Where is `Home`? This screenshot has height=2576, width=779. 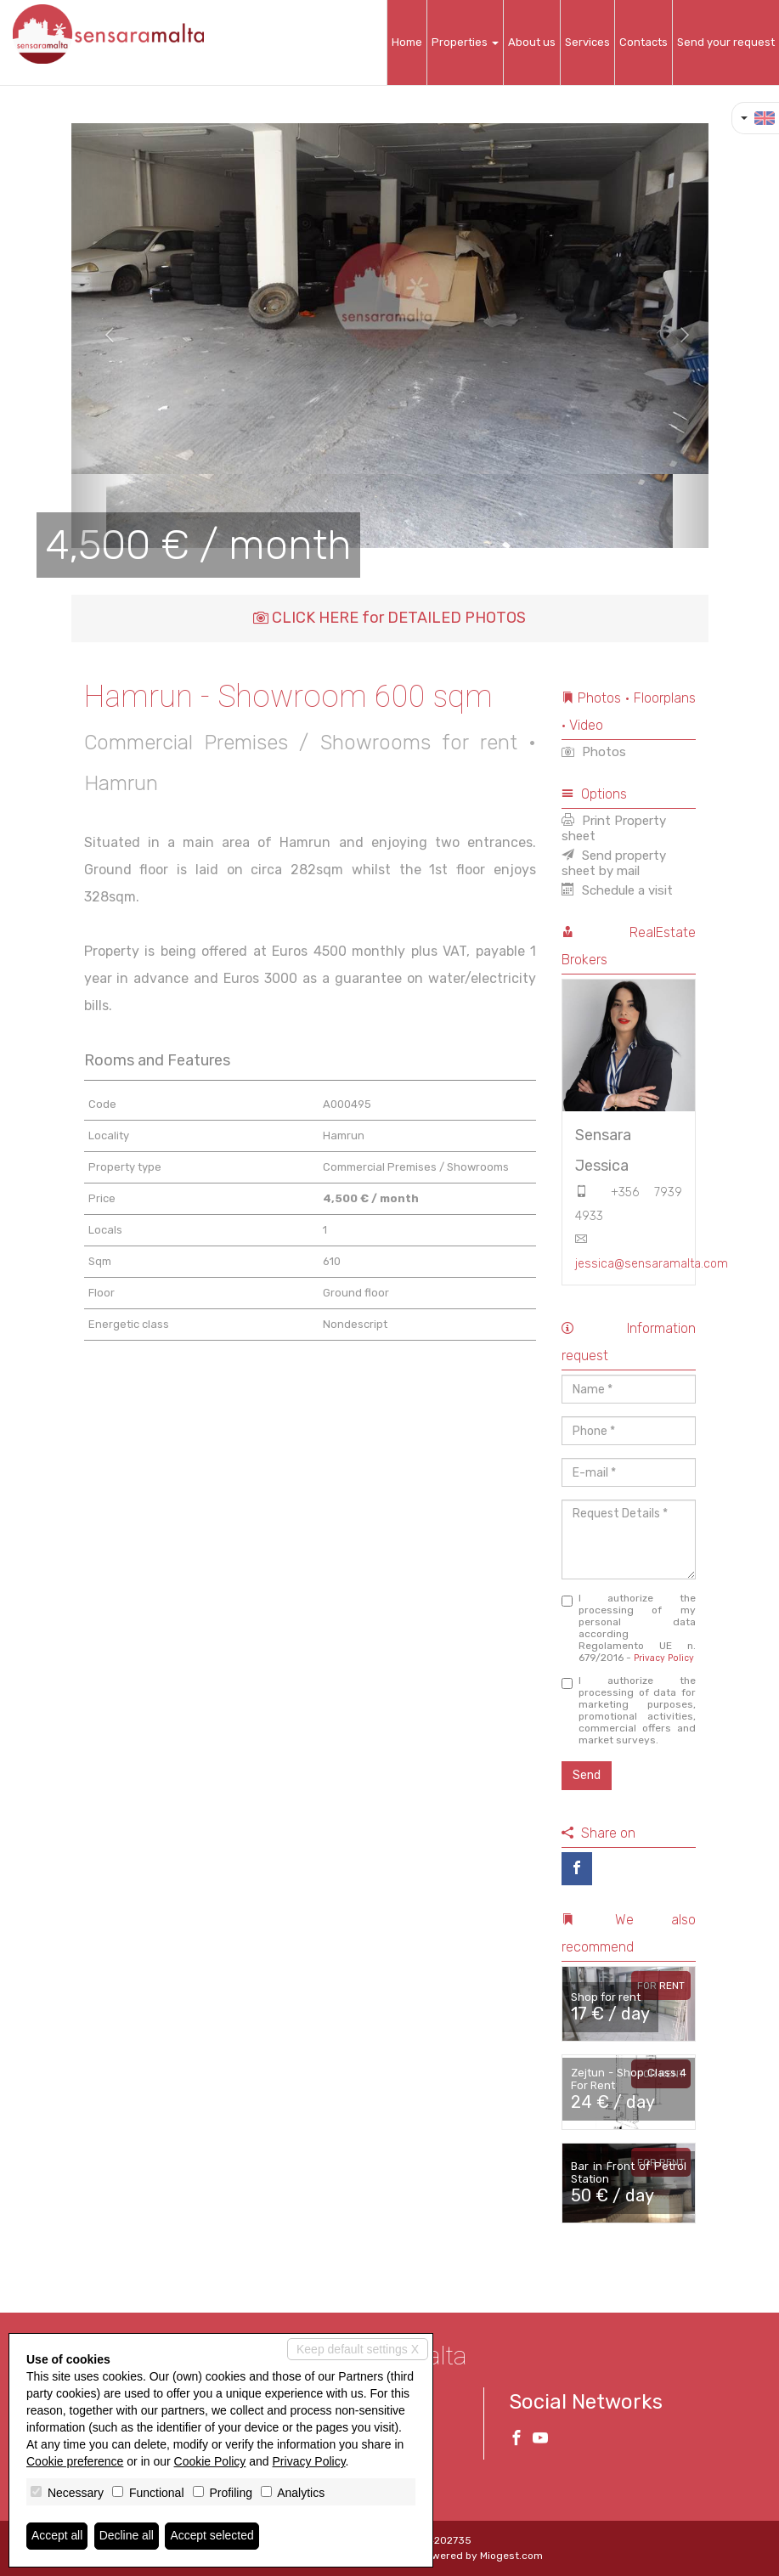
Home is located at coordinates (407, 42).